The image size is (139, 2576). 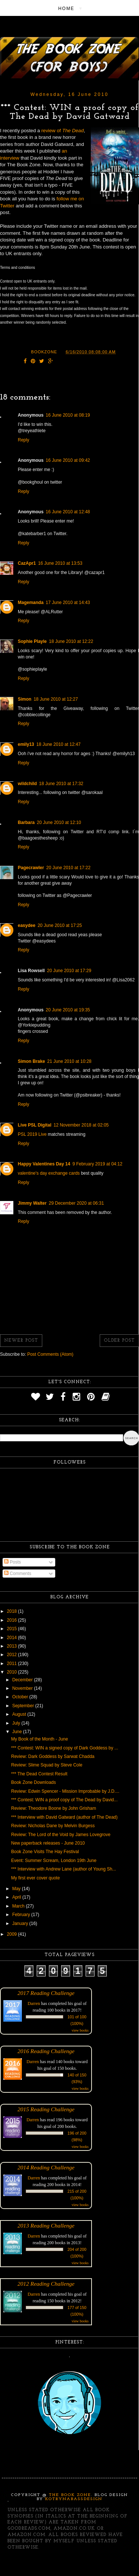 What do you see at coordinates (34, 1125) in the screenshot?
I see `Live PSL Digital` at bounding box center [34, 1125].